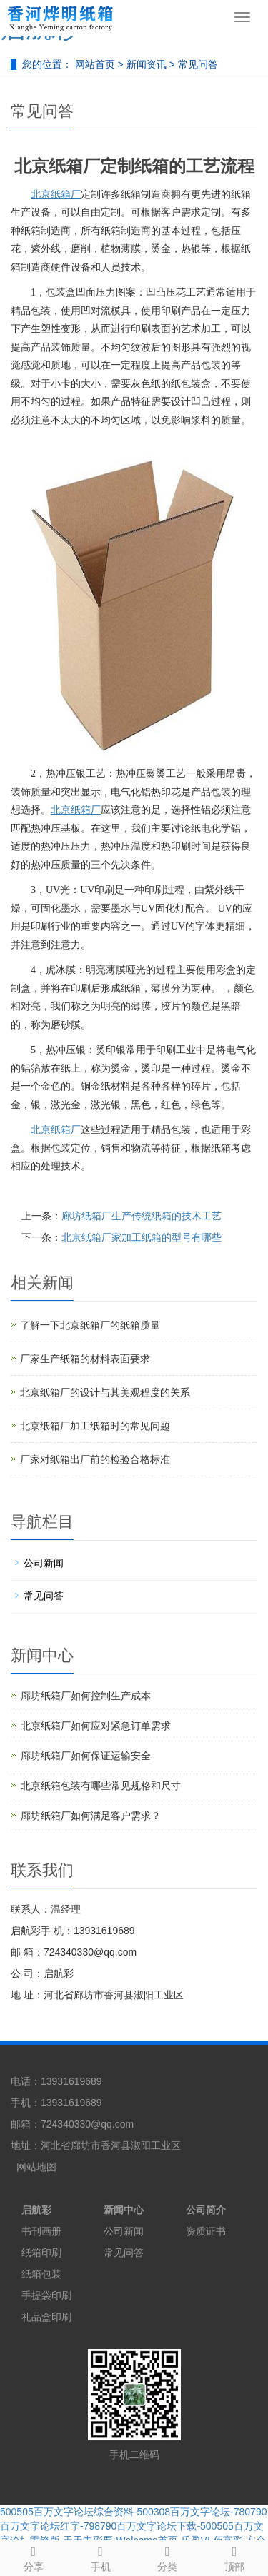 The width and height of the screenshot is (268, 2576). I want to click on 顶部, so click(234, 2556).